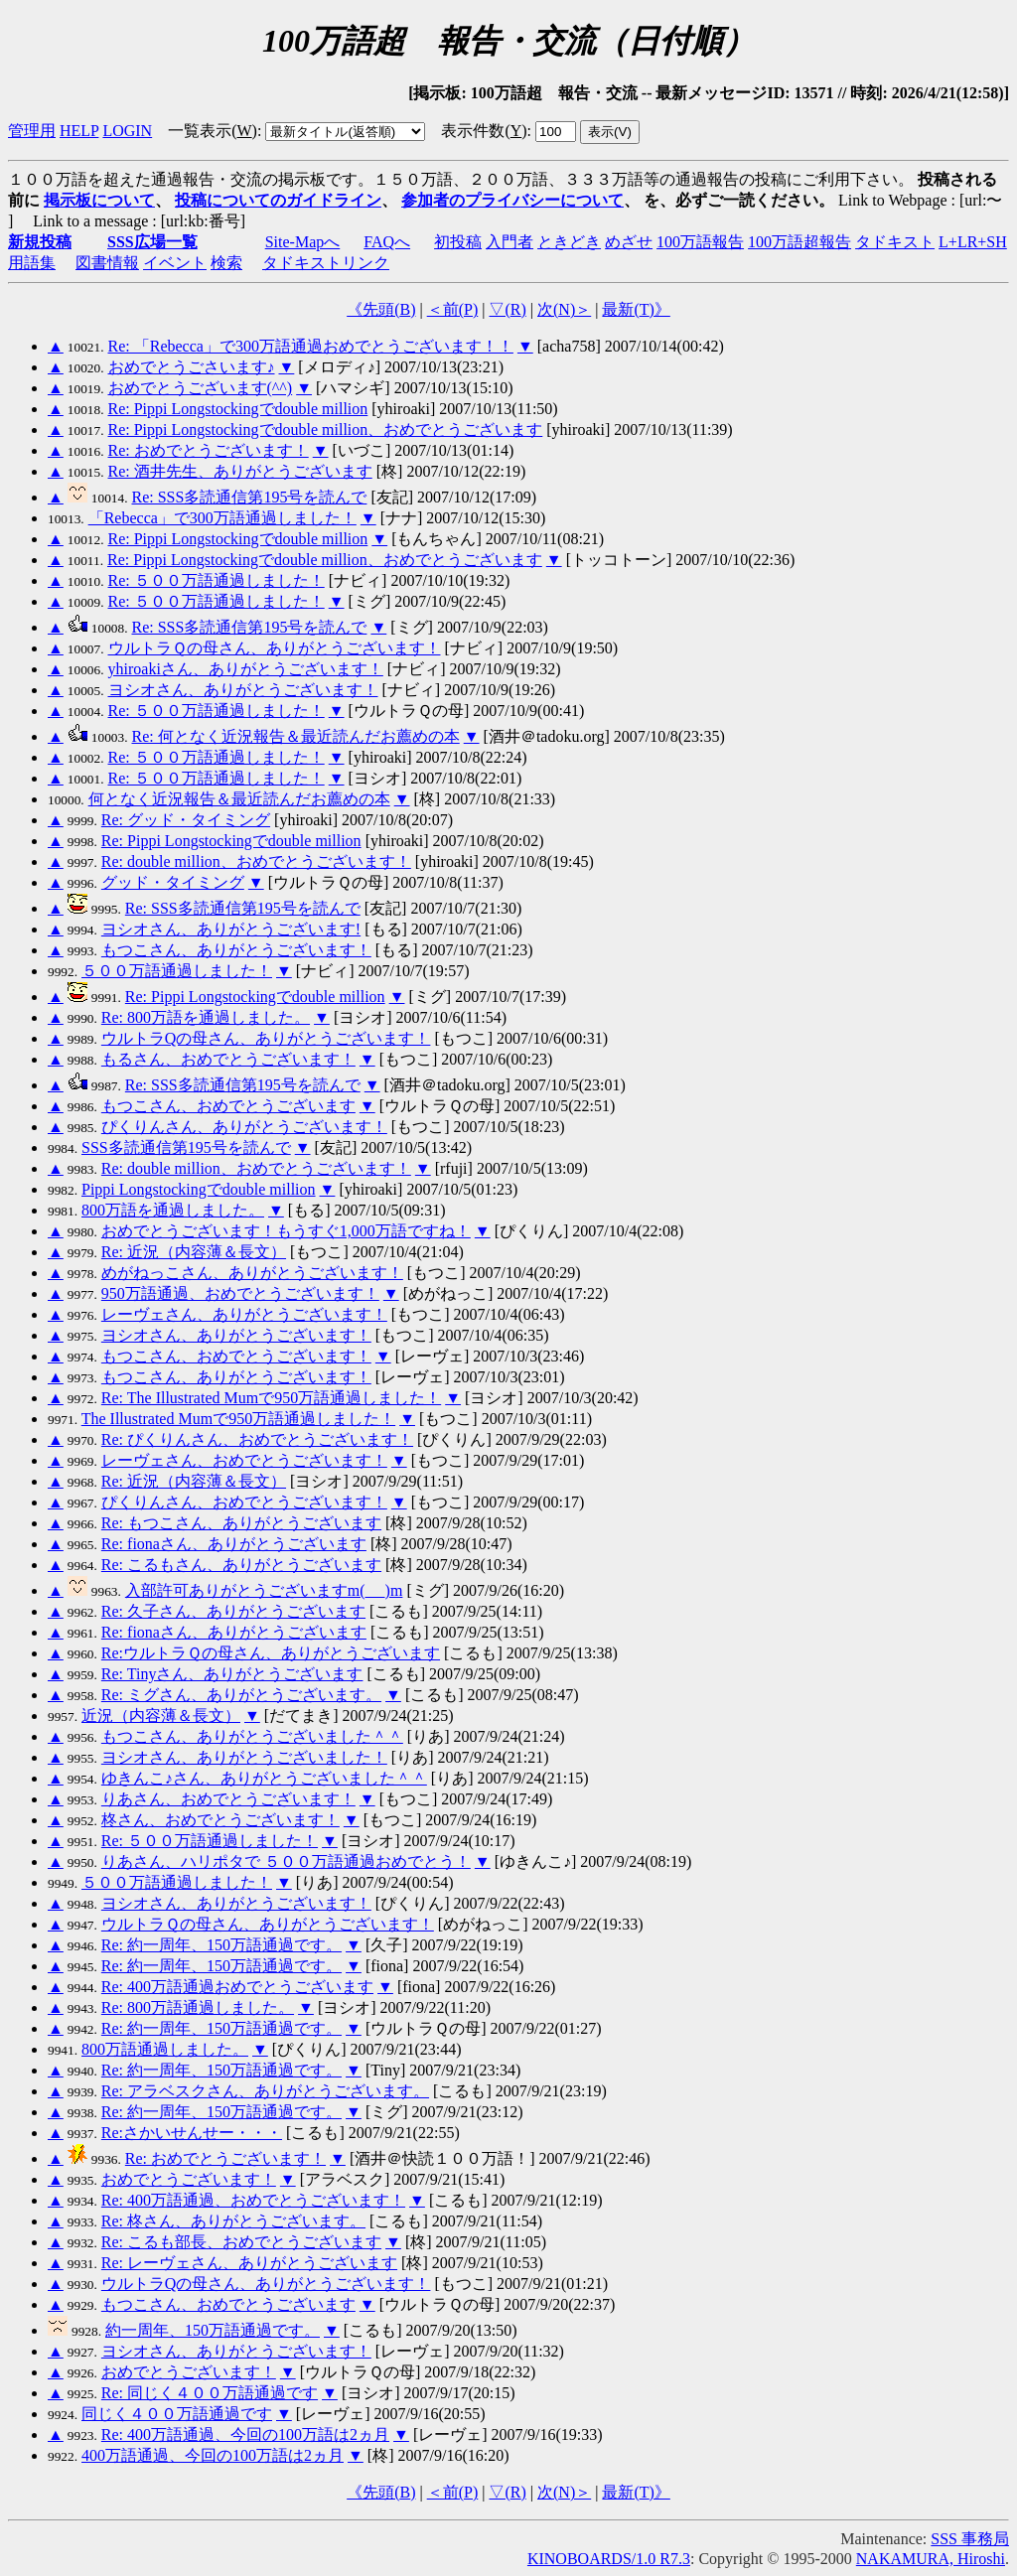 The width and height of the screenshot is (1017, 2576). Describe the element at coordinates (244, 1502) in the screenshot. I see `ぴくりんさん、おめでとうございます！` at that location.